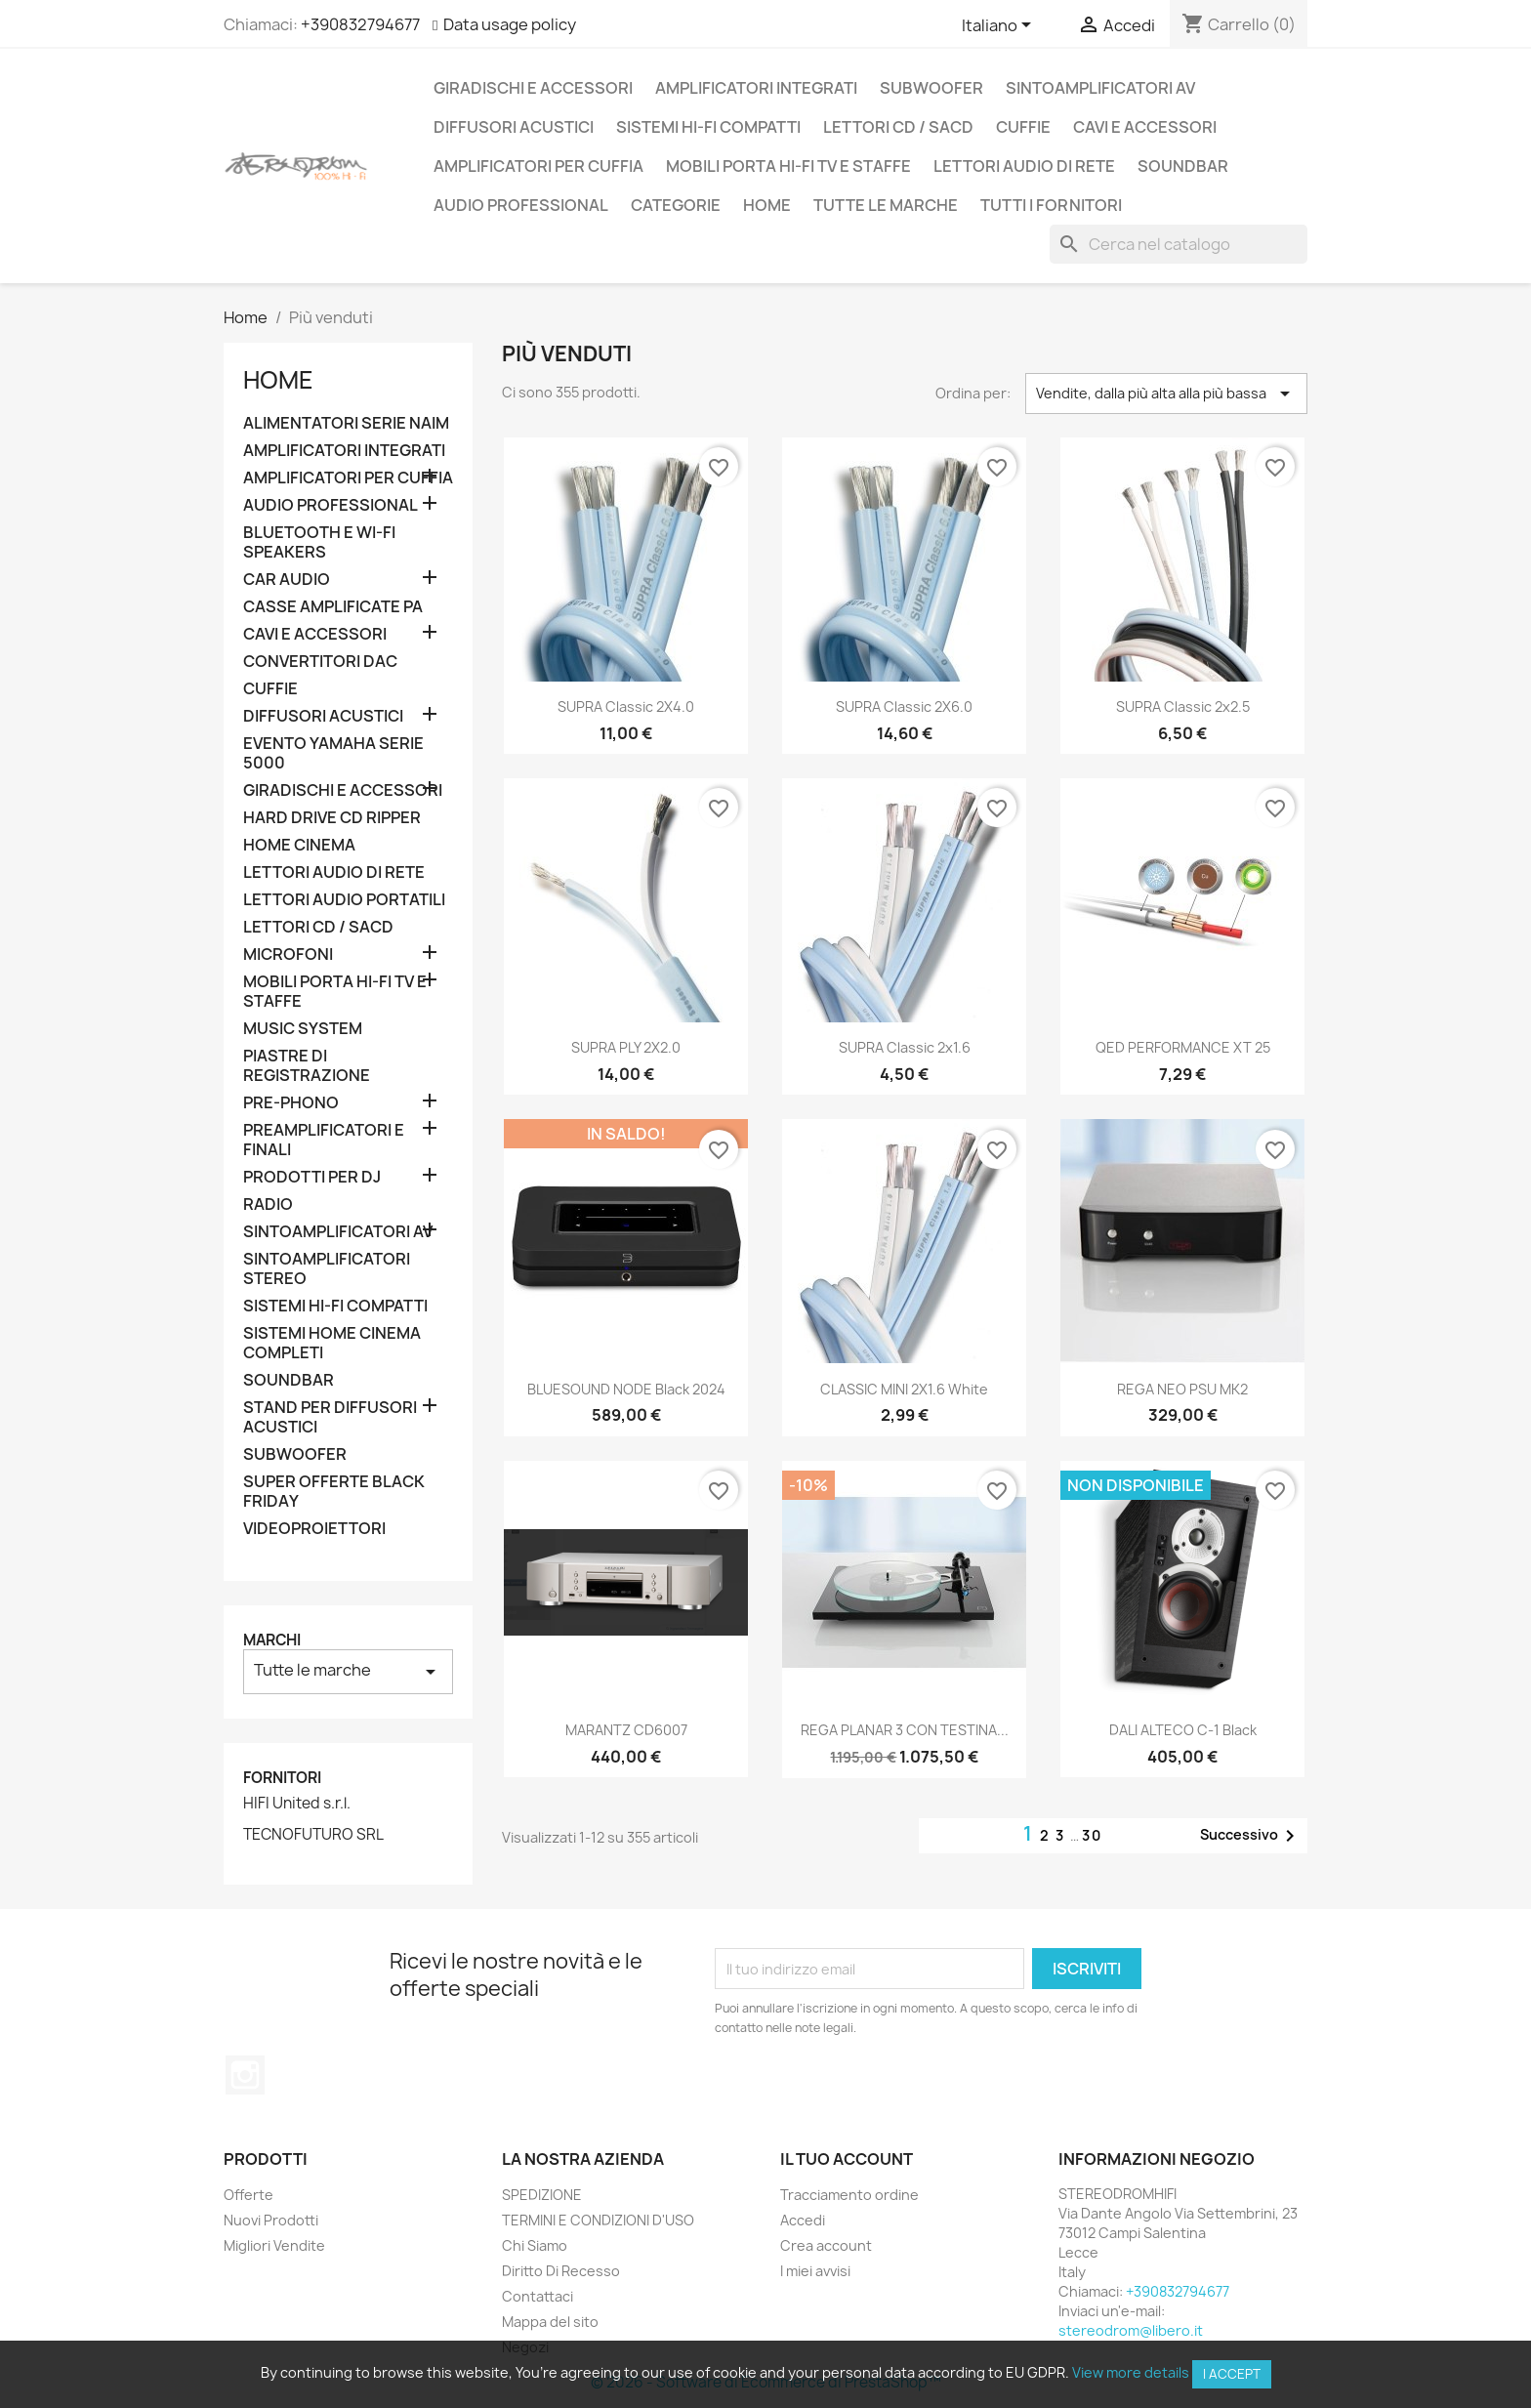 The height and width of the screenshot is (2408, 1531). I want to click on Successivo, so click(1251, 1836).